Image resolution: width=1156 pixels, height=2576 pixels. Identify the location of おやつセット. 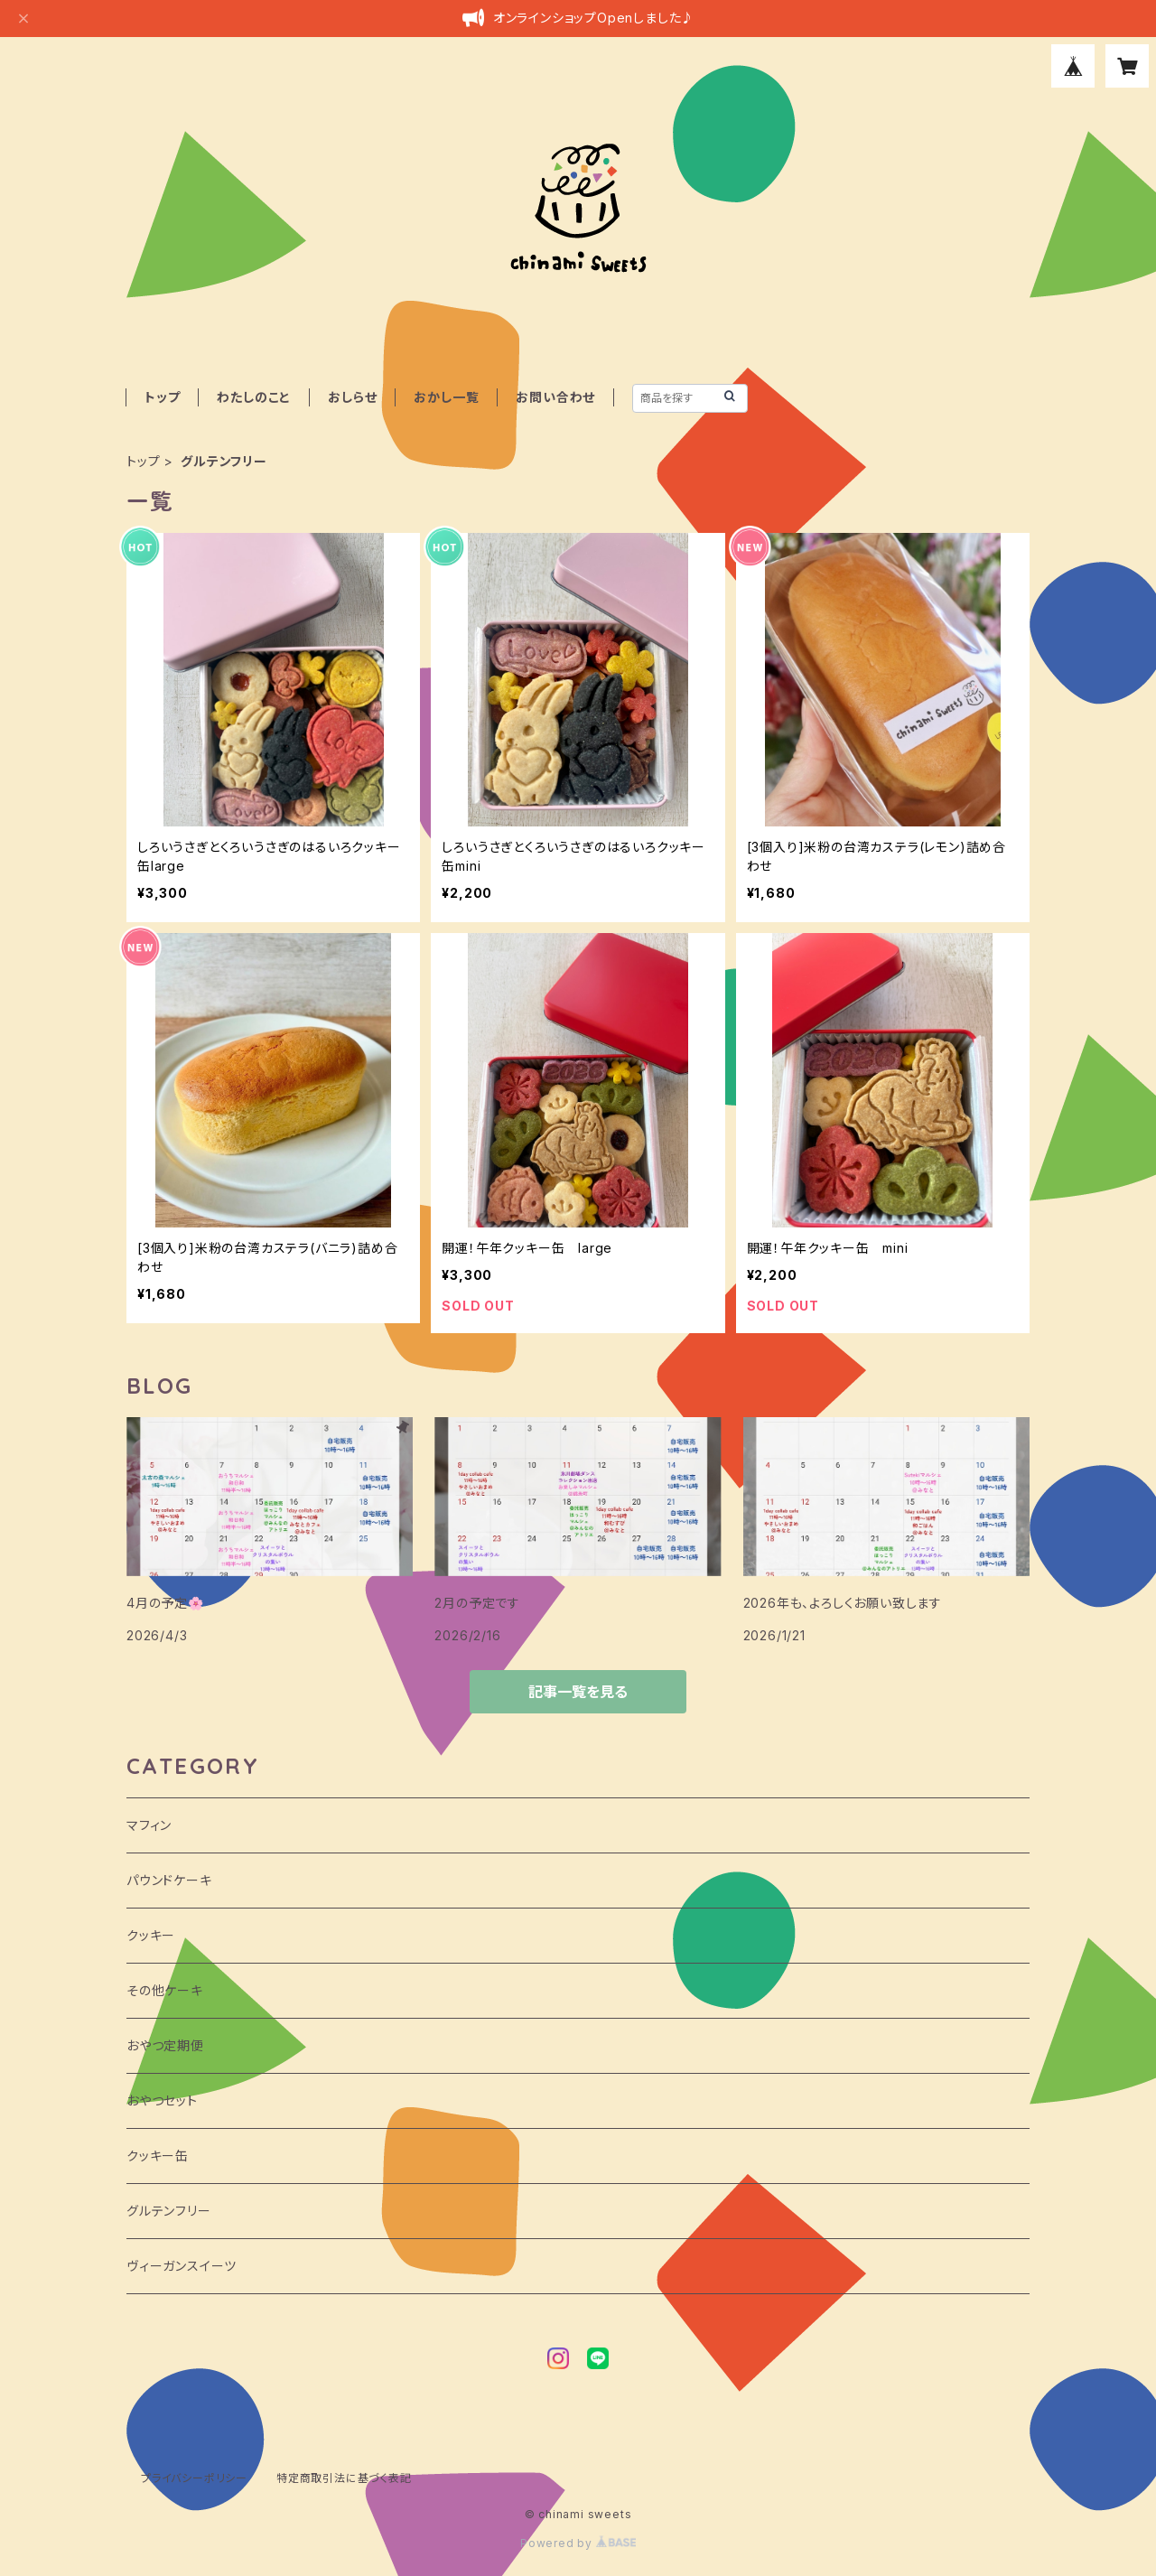
(162, 2100).